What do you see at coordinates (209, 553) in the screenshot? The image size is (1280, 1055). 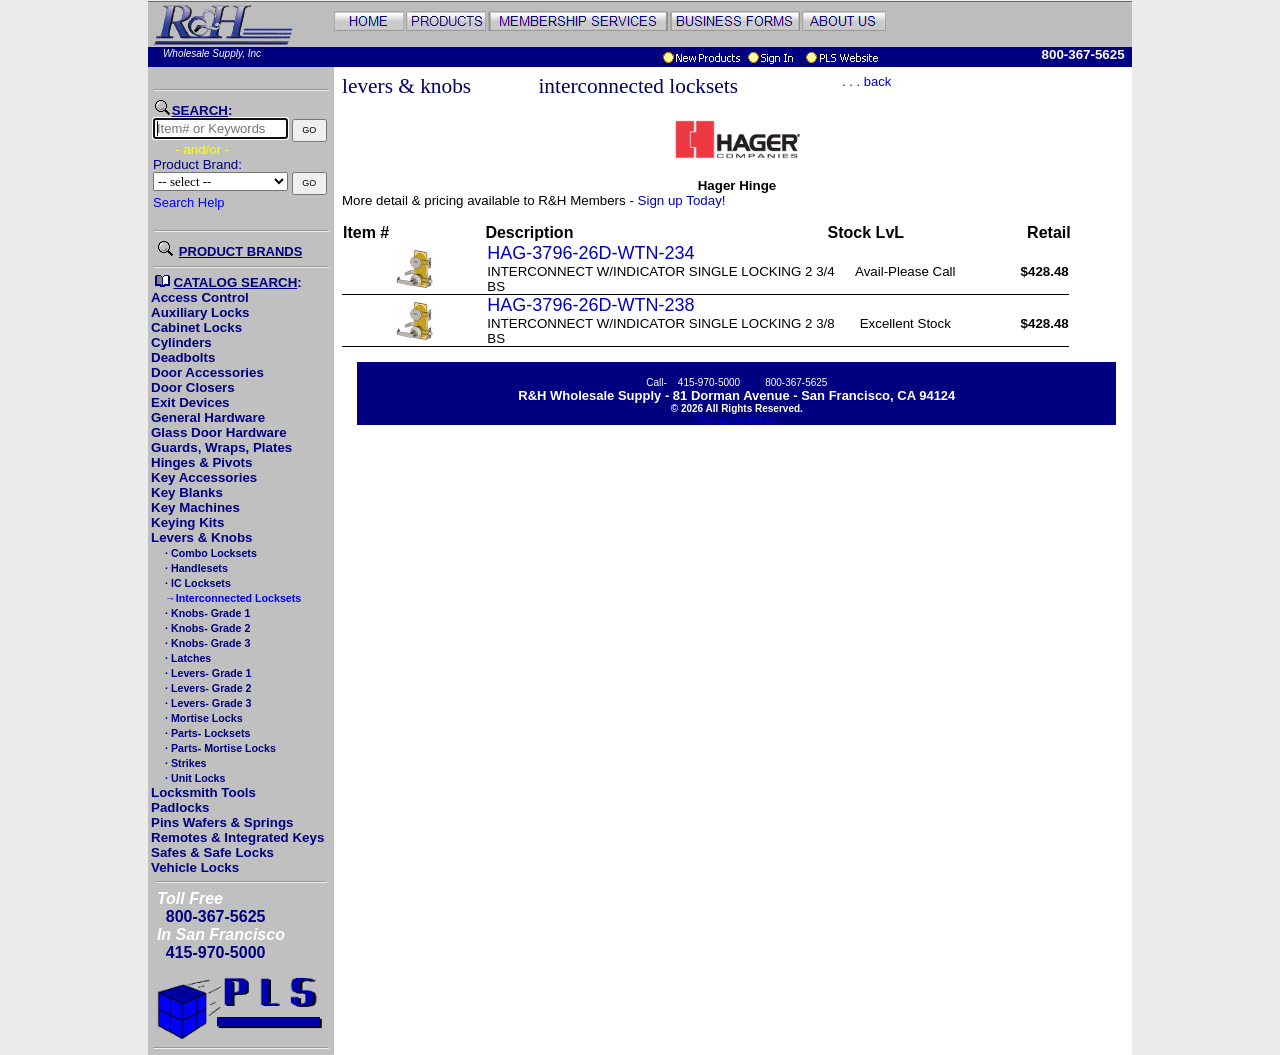 I see `· Combo Locksets` at bounding box center [209, 553].